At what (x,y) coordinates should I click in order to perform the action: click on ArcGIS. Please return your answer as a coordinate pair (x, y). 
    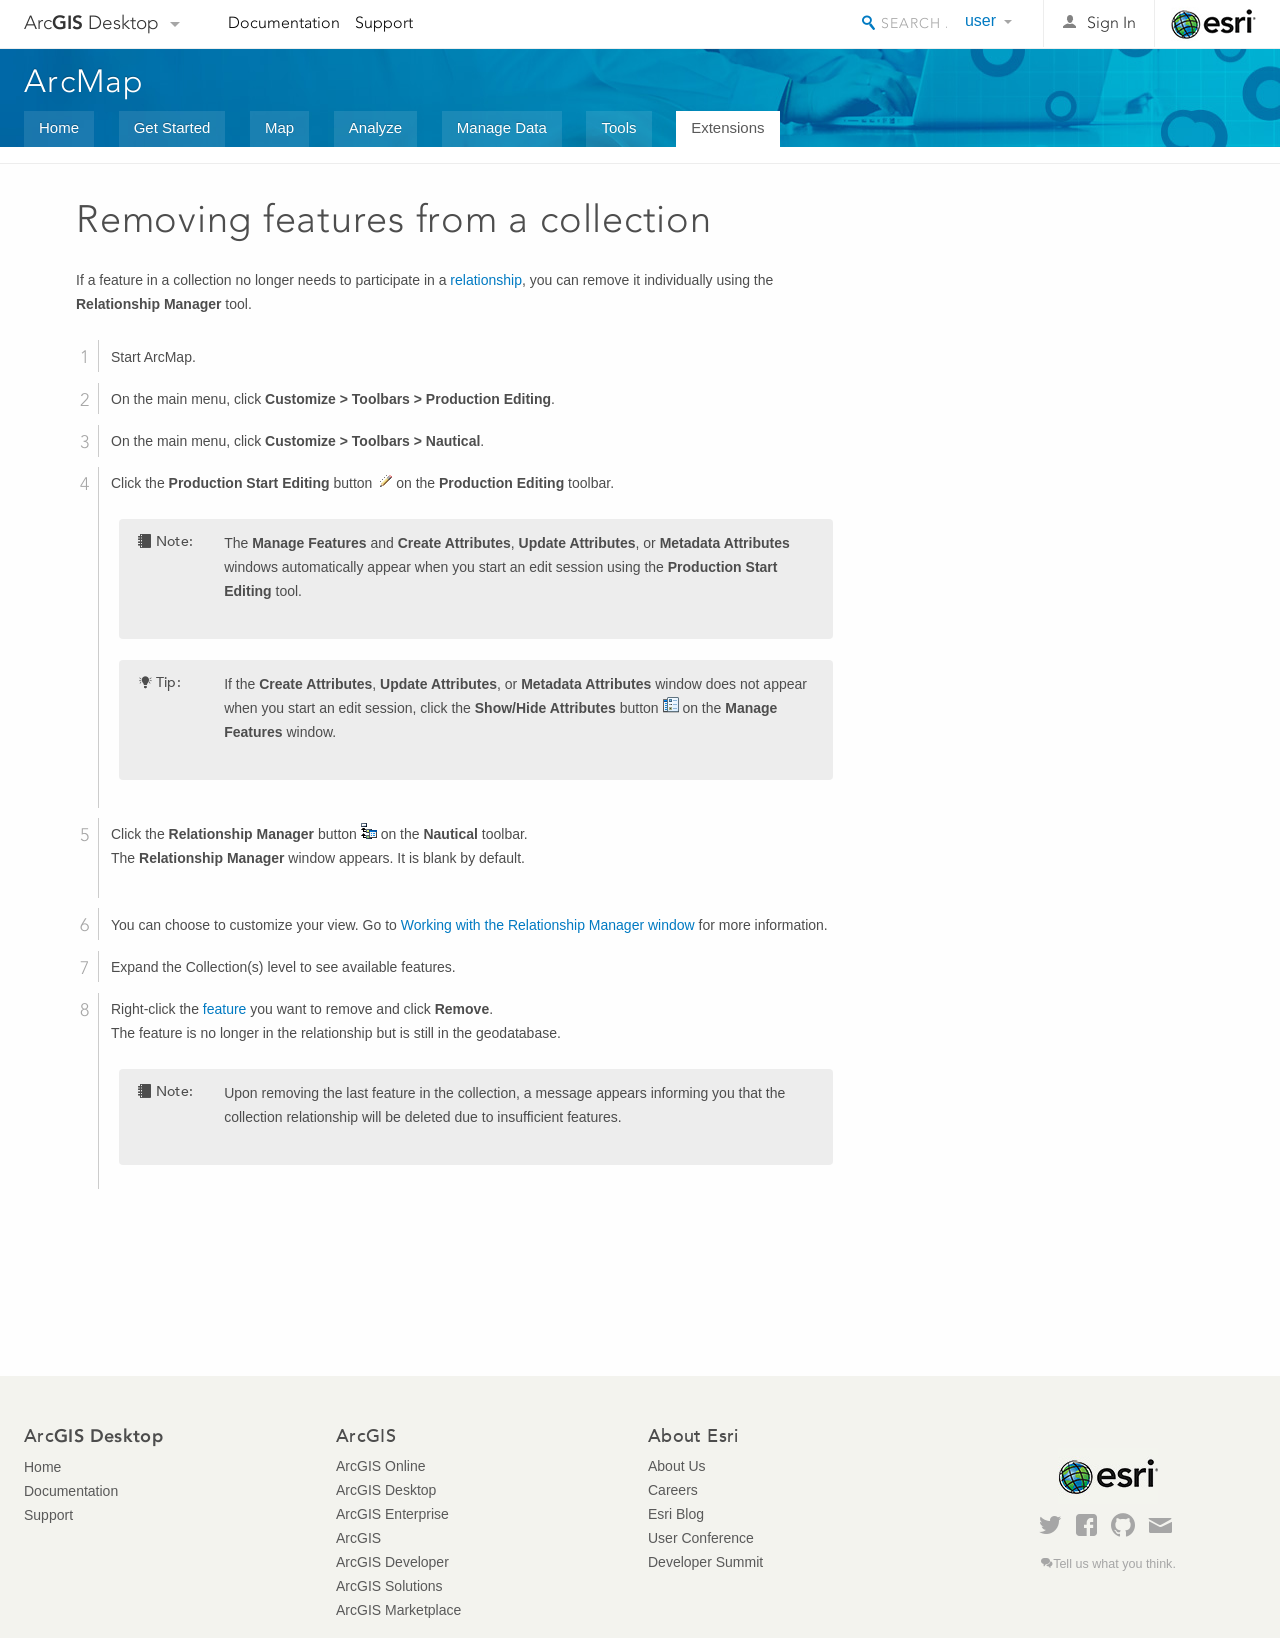
    Looking at the image, I should click on (358, 1538).